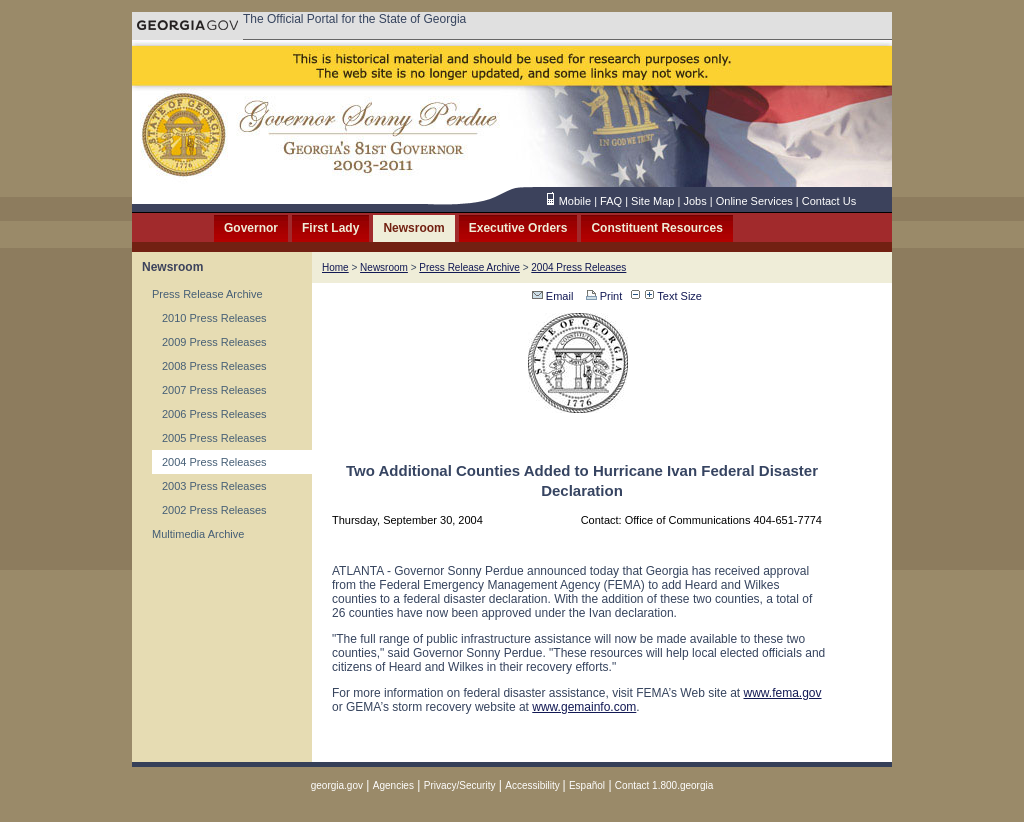 Image resolution: width=1024 pixels, height=822 pixels. What do you see at coordinates (611, 201) in the screenshot?
I see `FAQ` at bounding box center [611, 201].